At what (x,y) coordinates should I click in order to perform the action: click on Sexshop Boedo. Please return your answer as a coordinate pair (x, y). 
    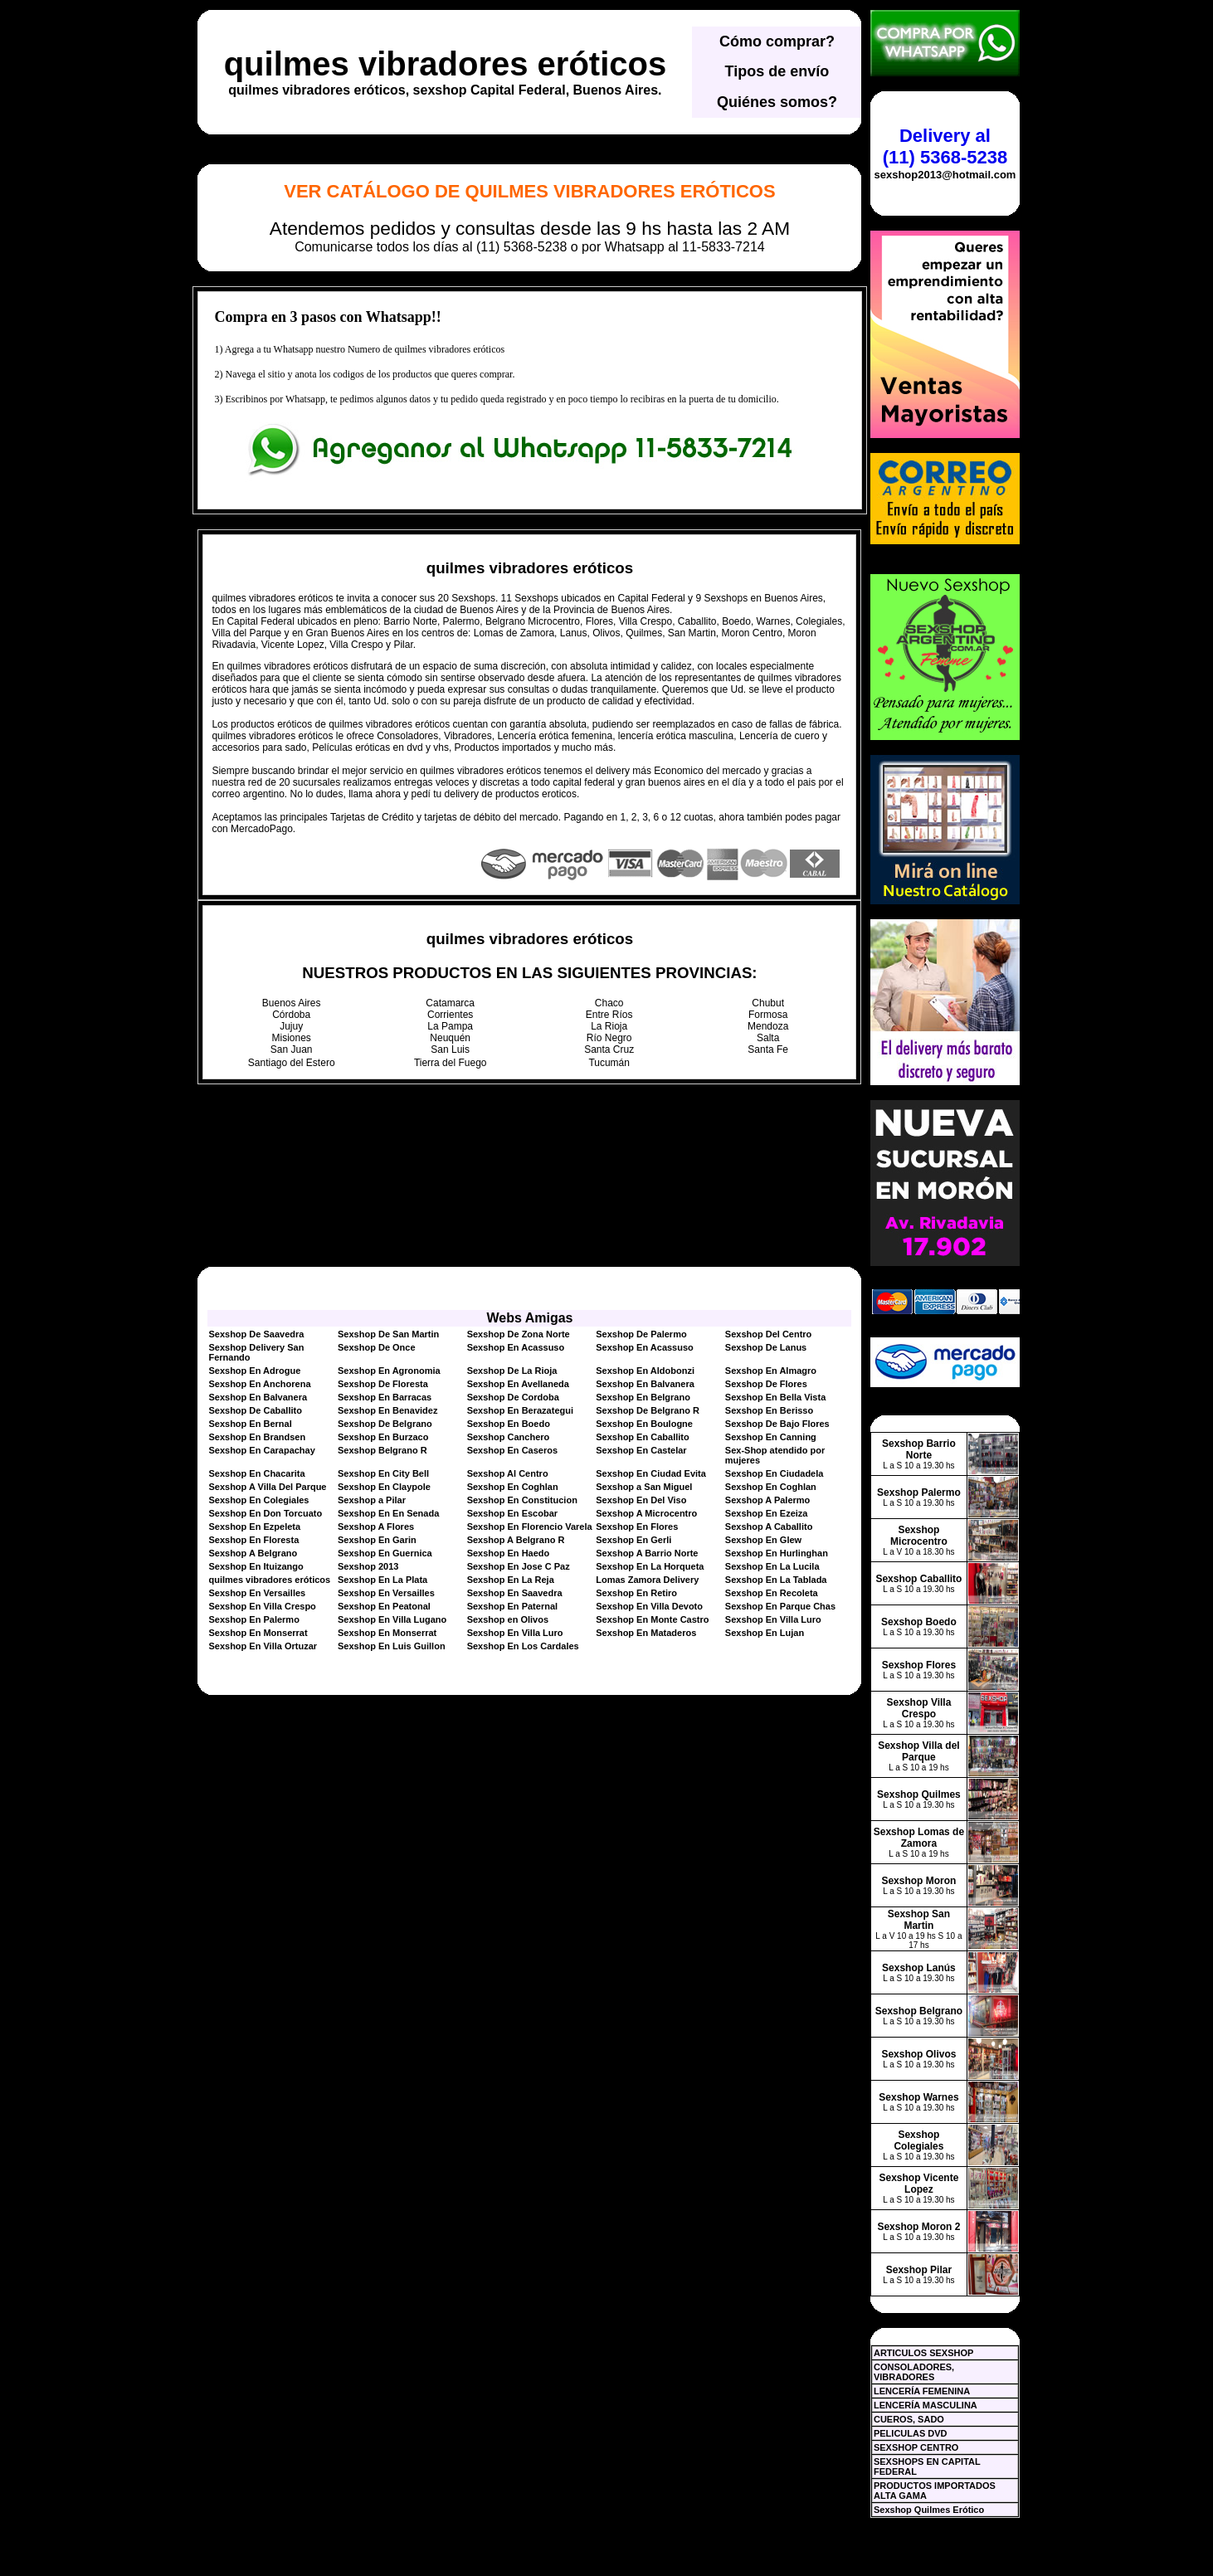
    Looking at the image, I should click on (919, 1622).